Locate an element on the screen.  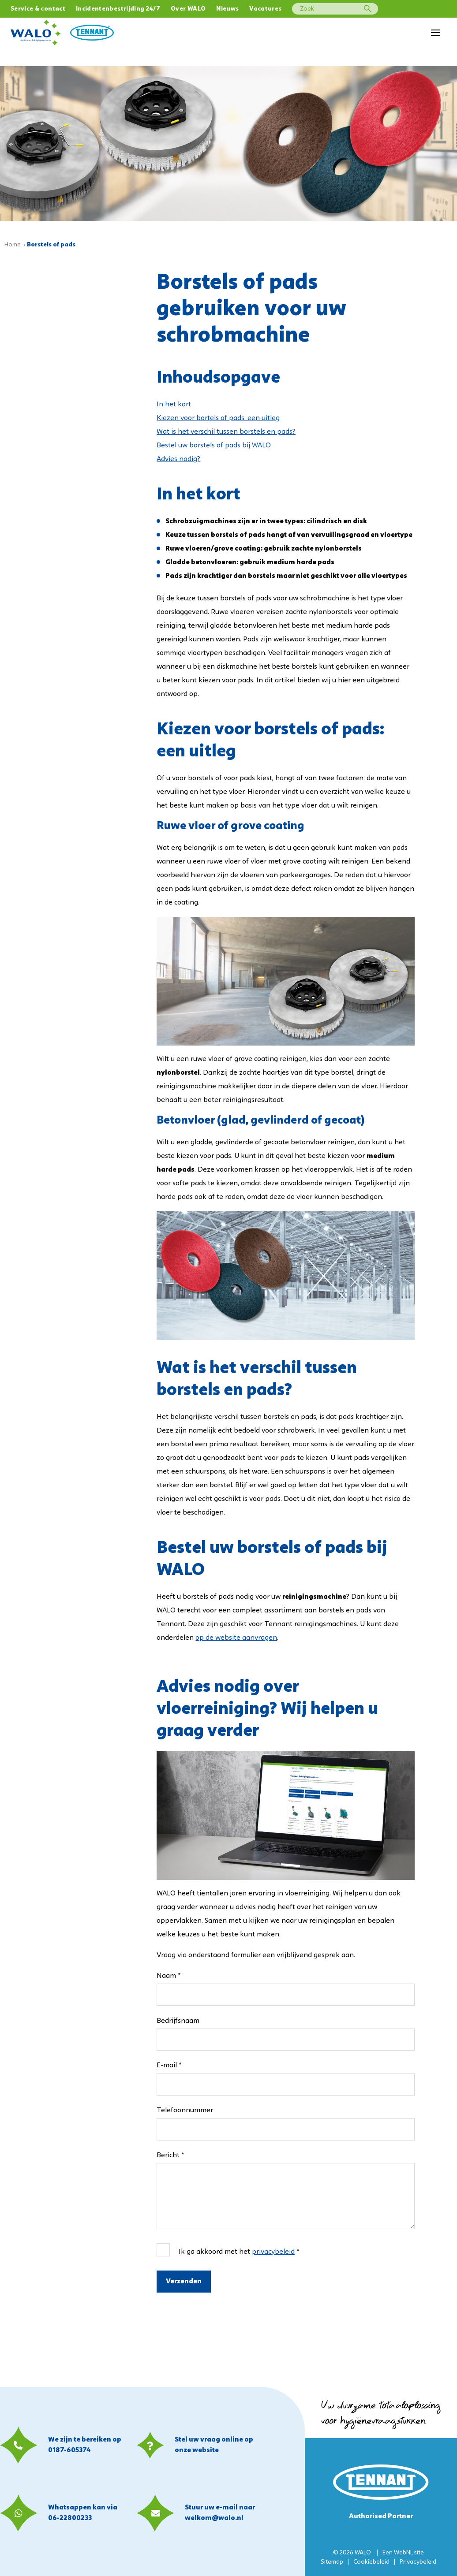
Ik ga akkoord met het * is located at coordinates (239, 2251).